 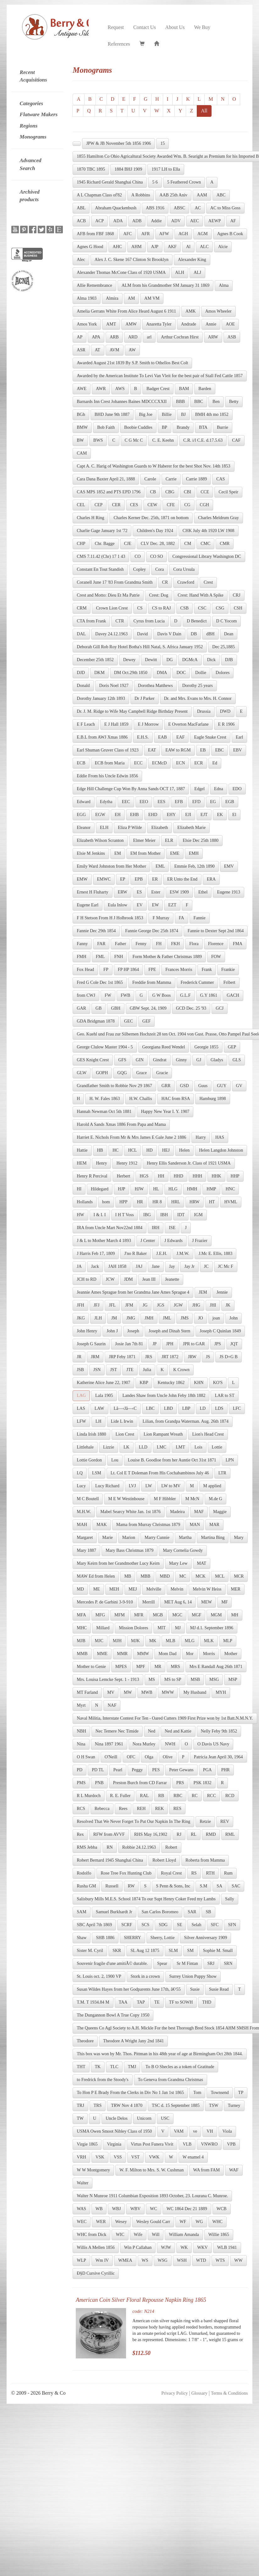 I want to click on Virtus Post Funera Vivit, so click(x=152, y=2144).